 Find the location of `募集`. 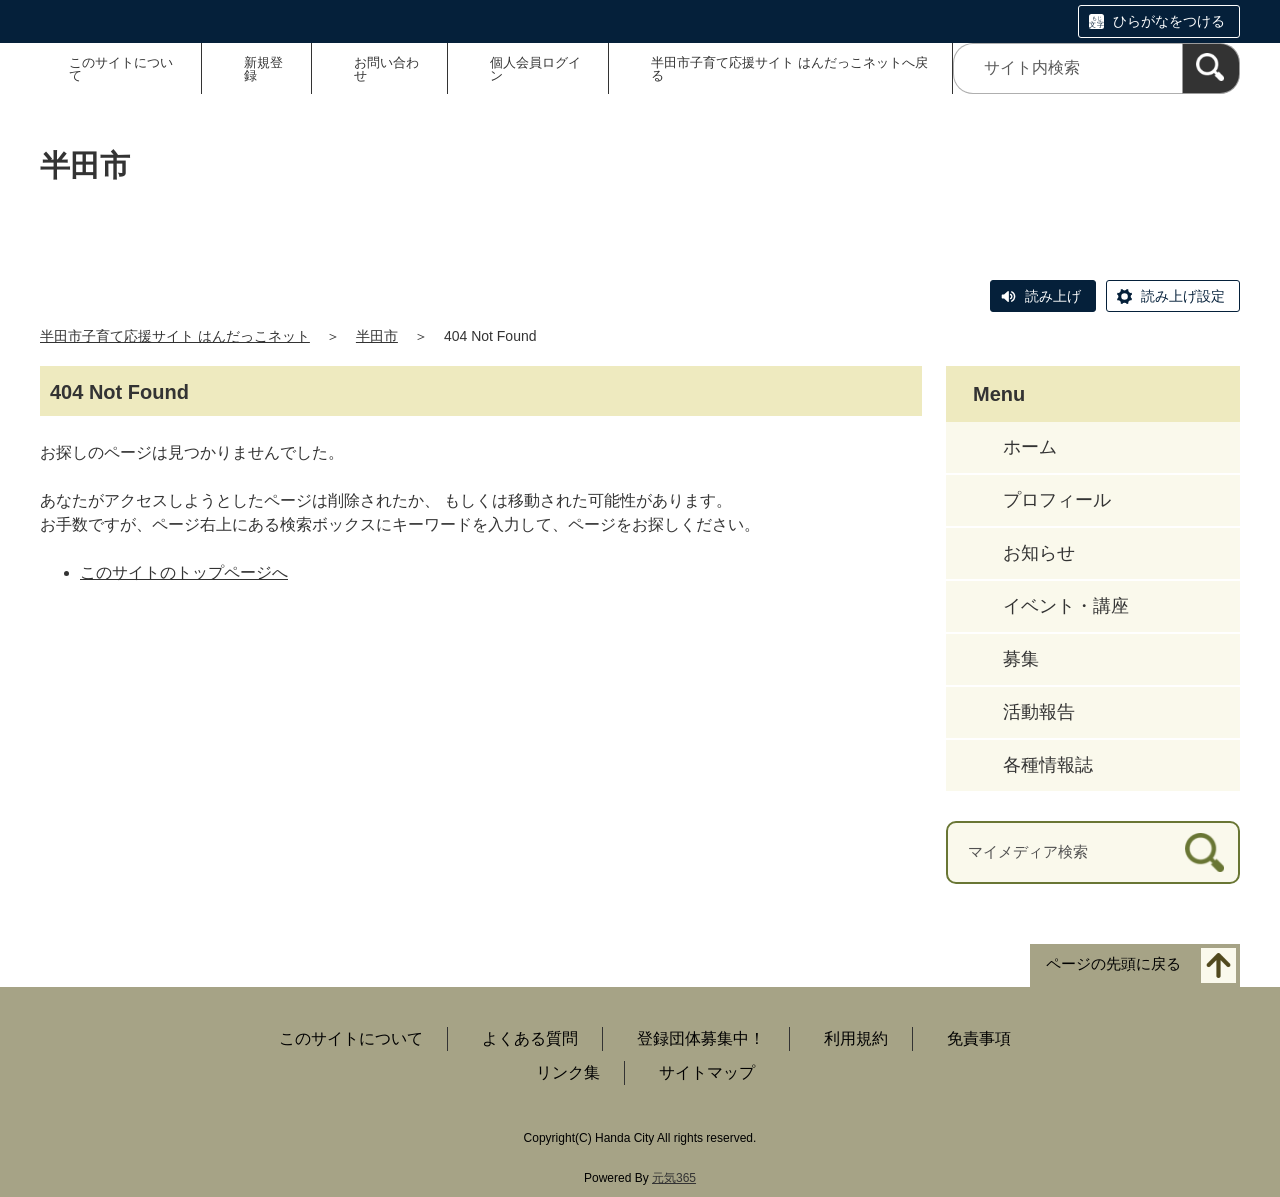

募集 is located at coordinates (1021, 659).